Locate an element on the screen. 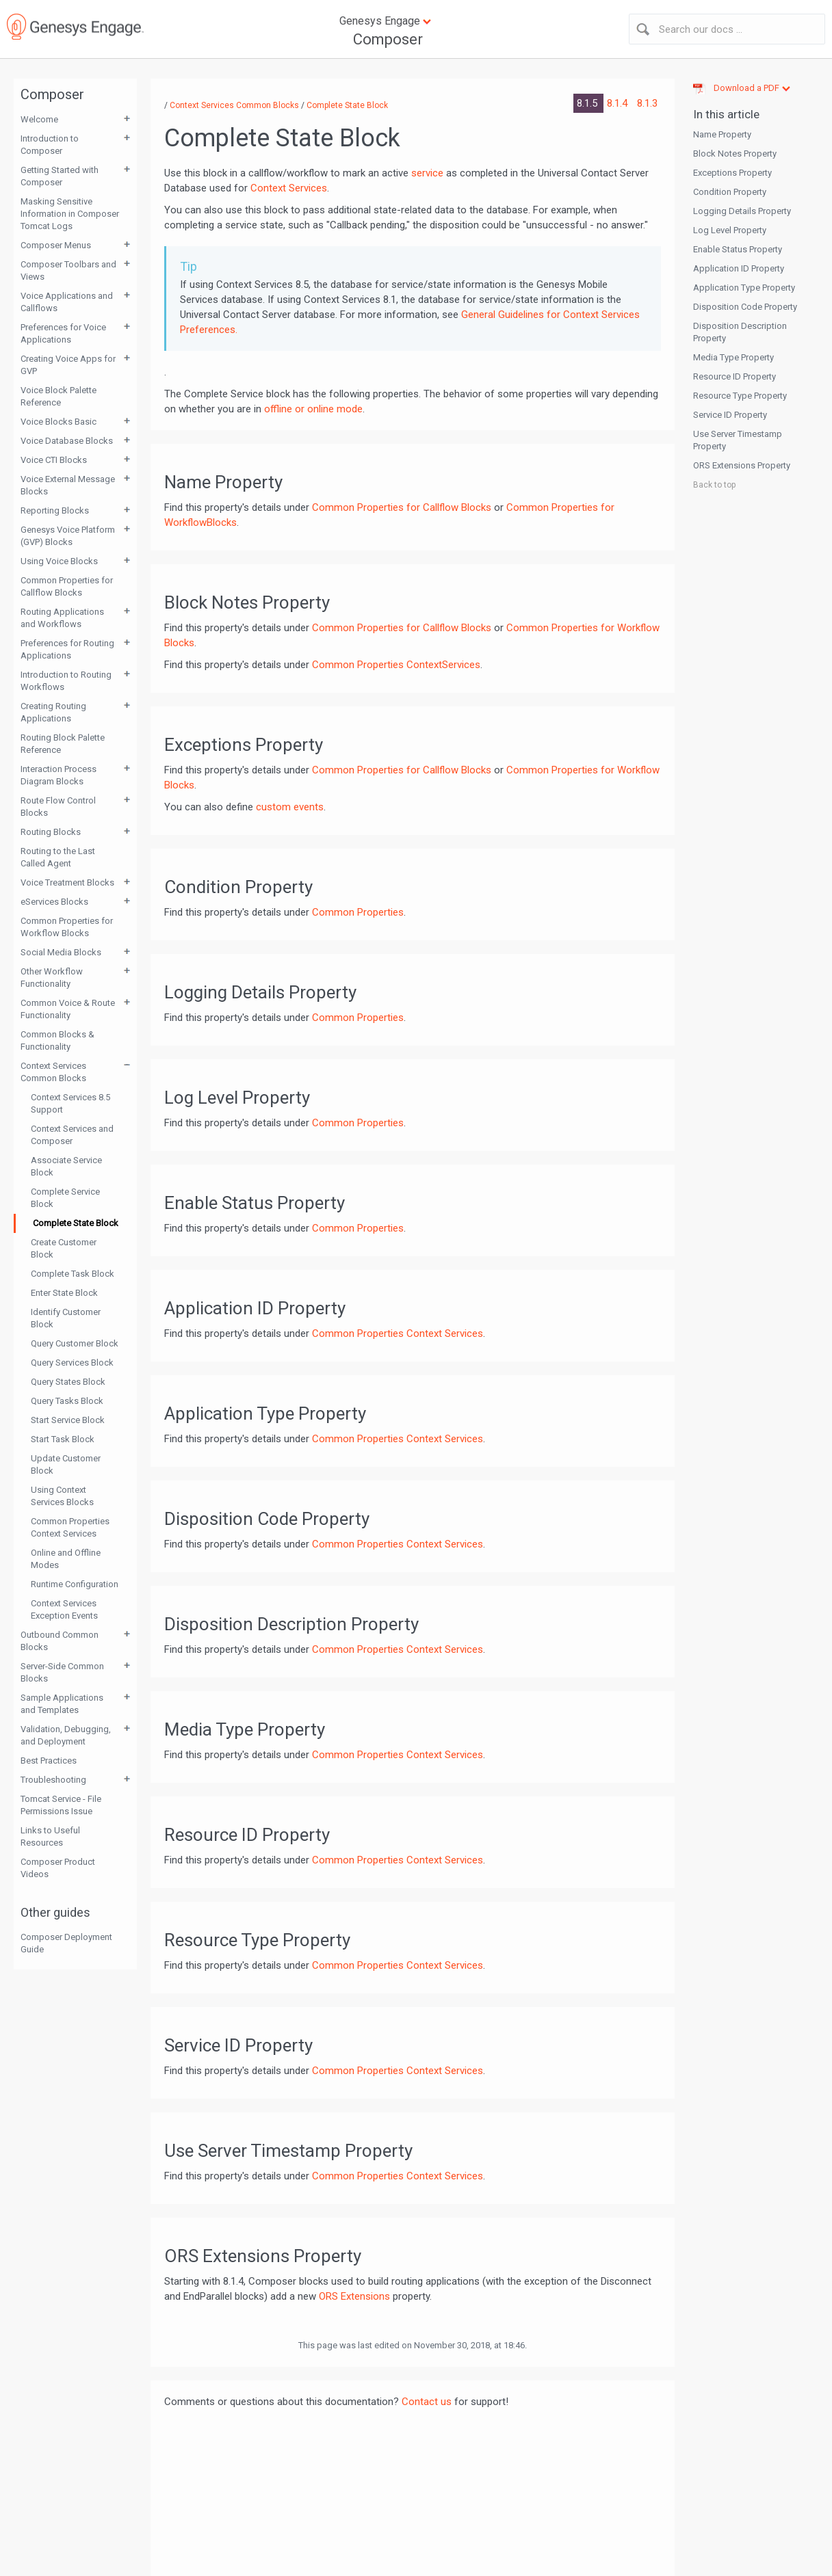 This screenshot has height=2576, width=832. Create Customer Block is located at coordinates (63, 1248).